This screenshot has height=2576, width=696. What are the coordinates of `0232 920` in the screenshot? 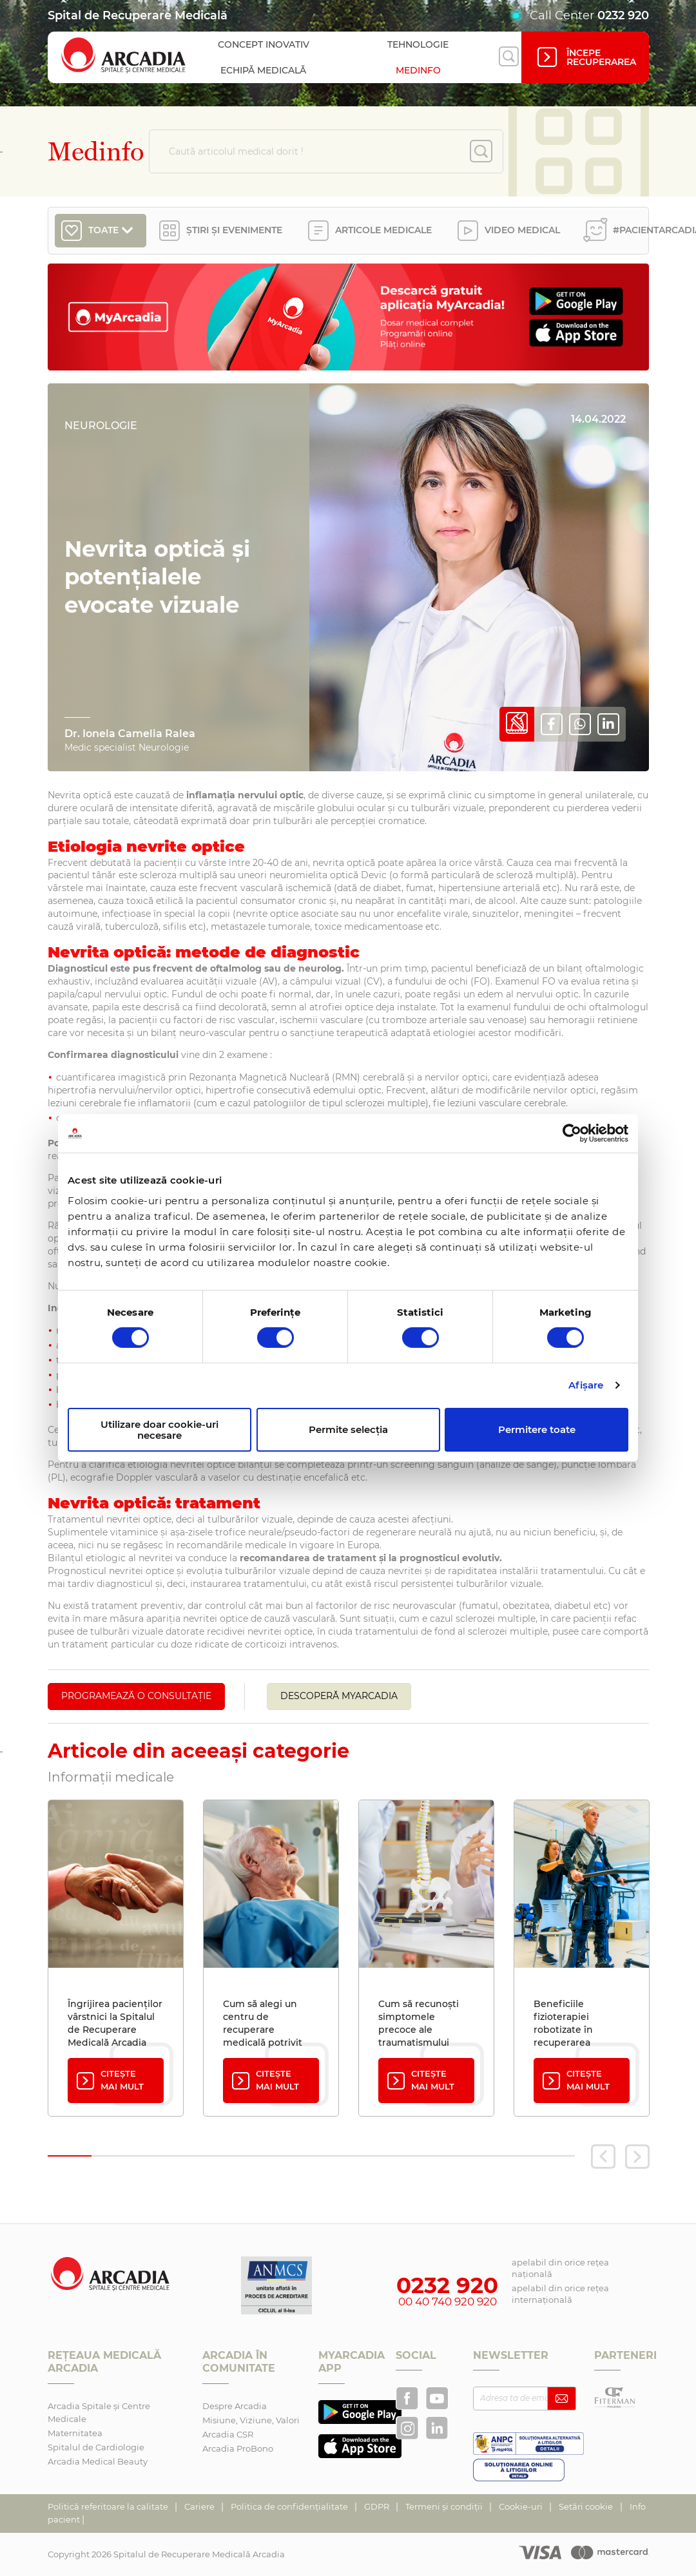 It's located at (623, 15).